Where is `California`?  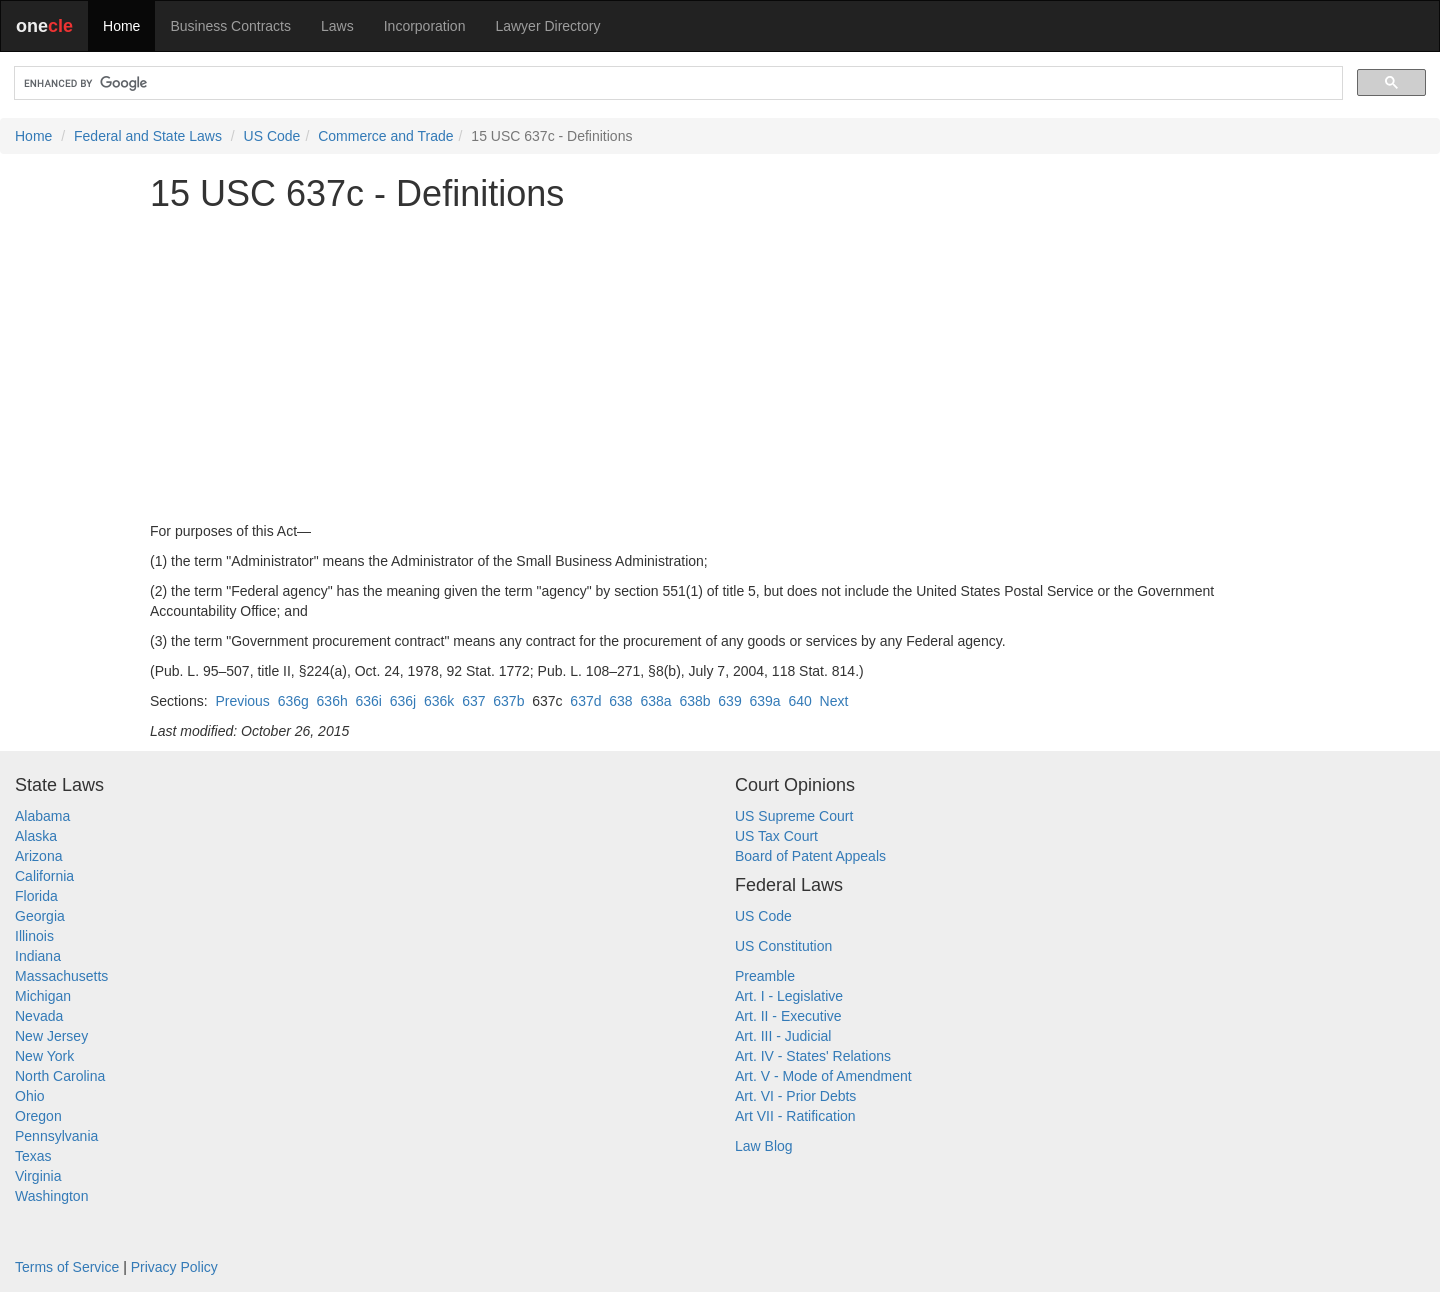
California is located at coordinates (44, 876).